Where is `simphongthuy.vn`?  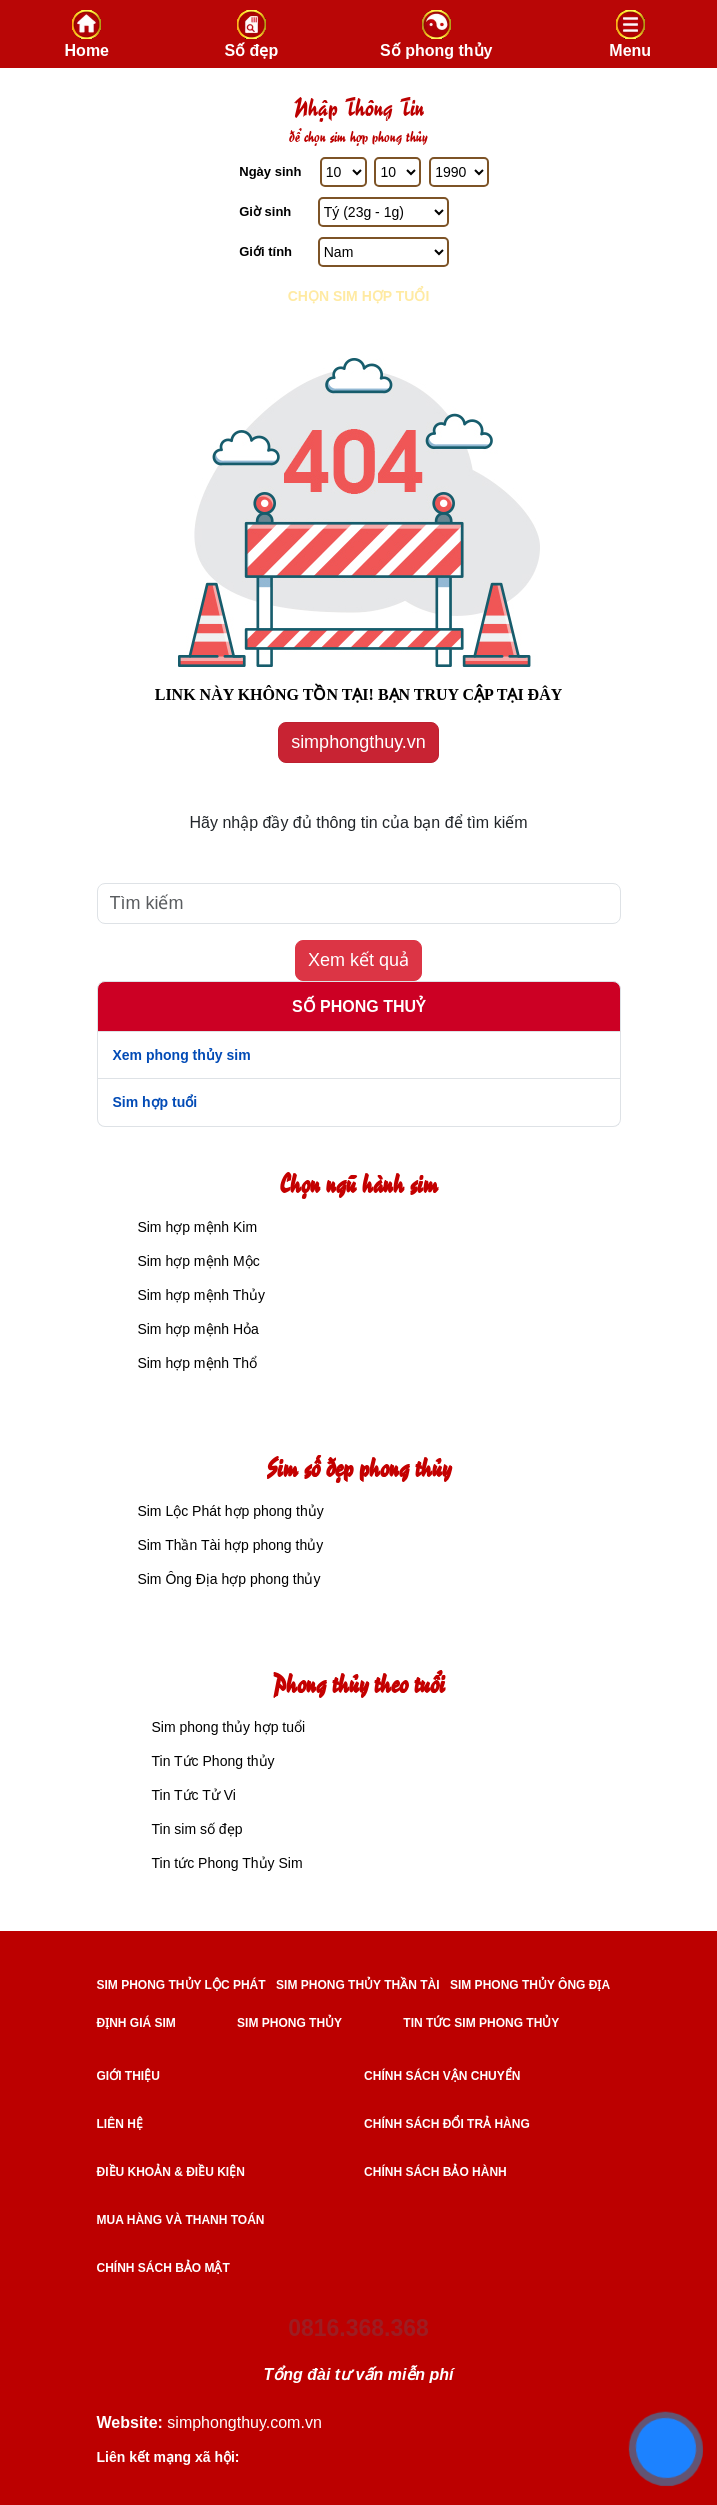
simphongthuy.vn is located at coordinates (358, 742).